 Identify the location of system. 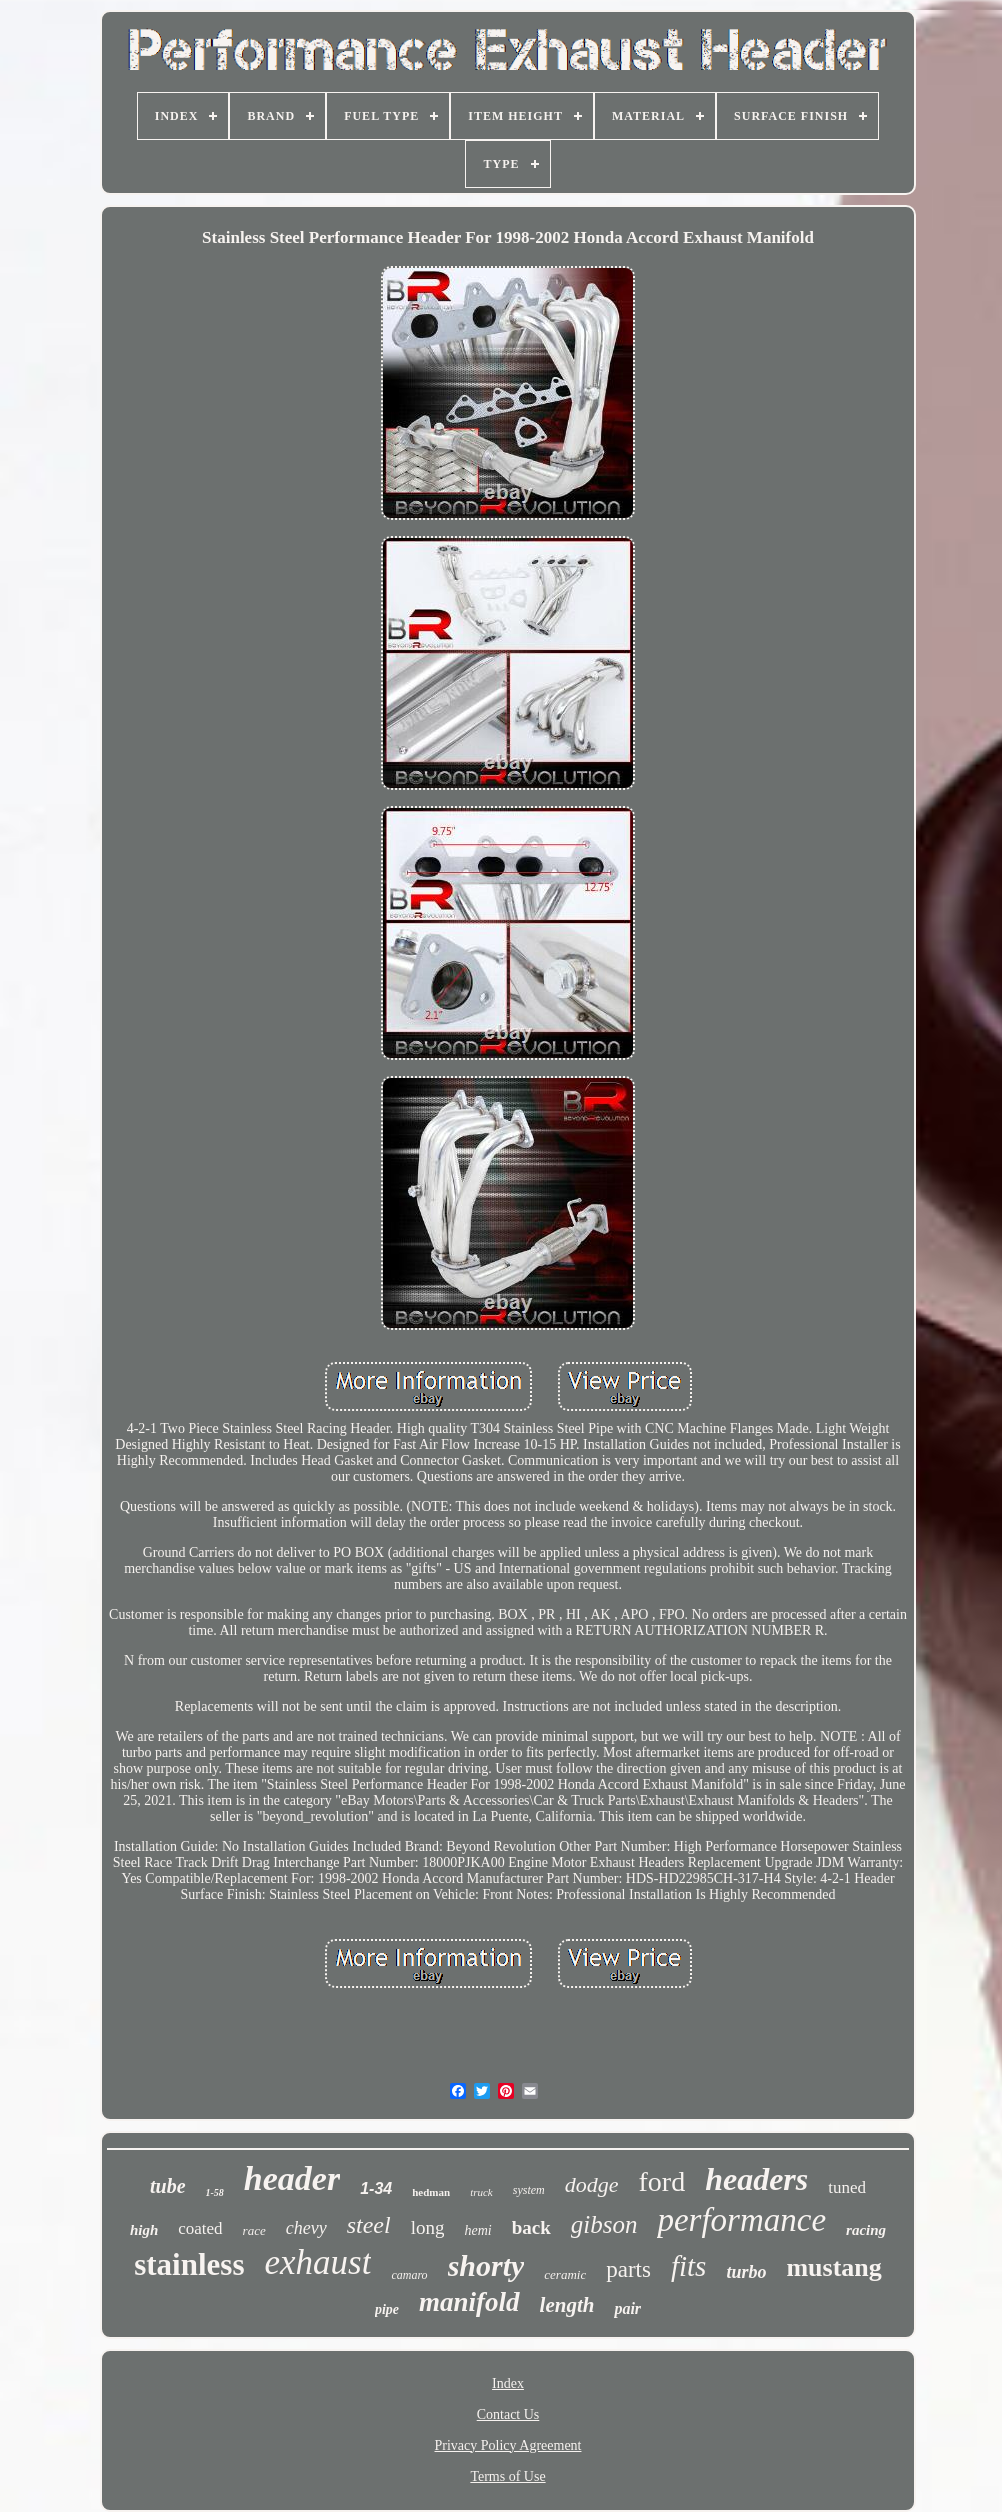
(529, 2190).